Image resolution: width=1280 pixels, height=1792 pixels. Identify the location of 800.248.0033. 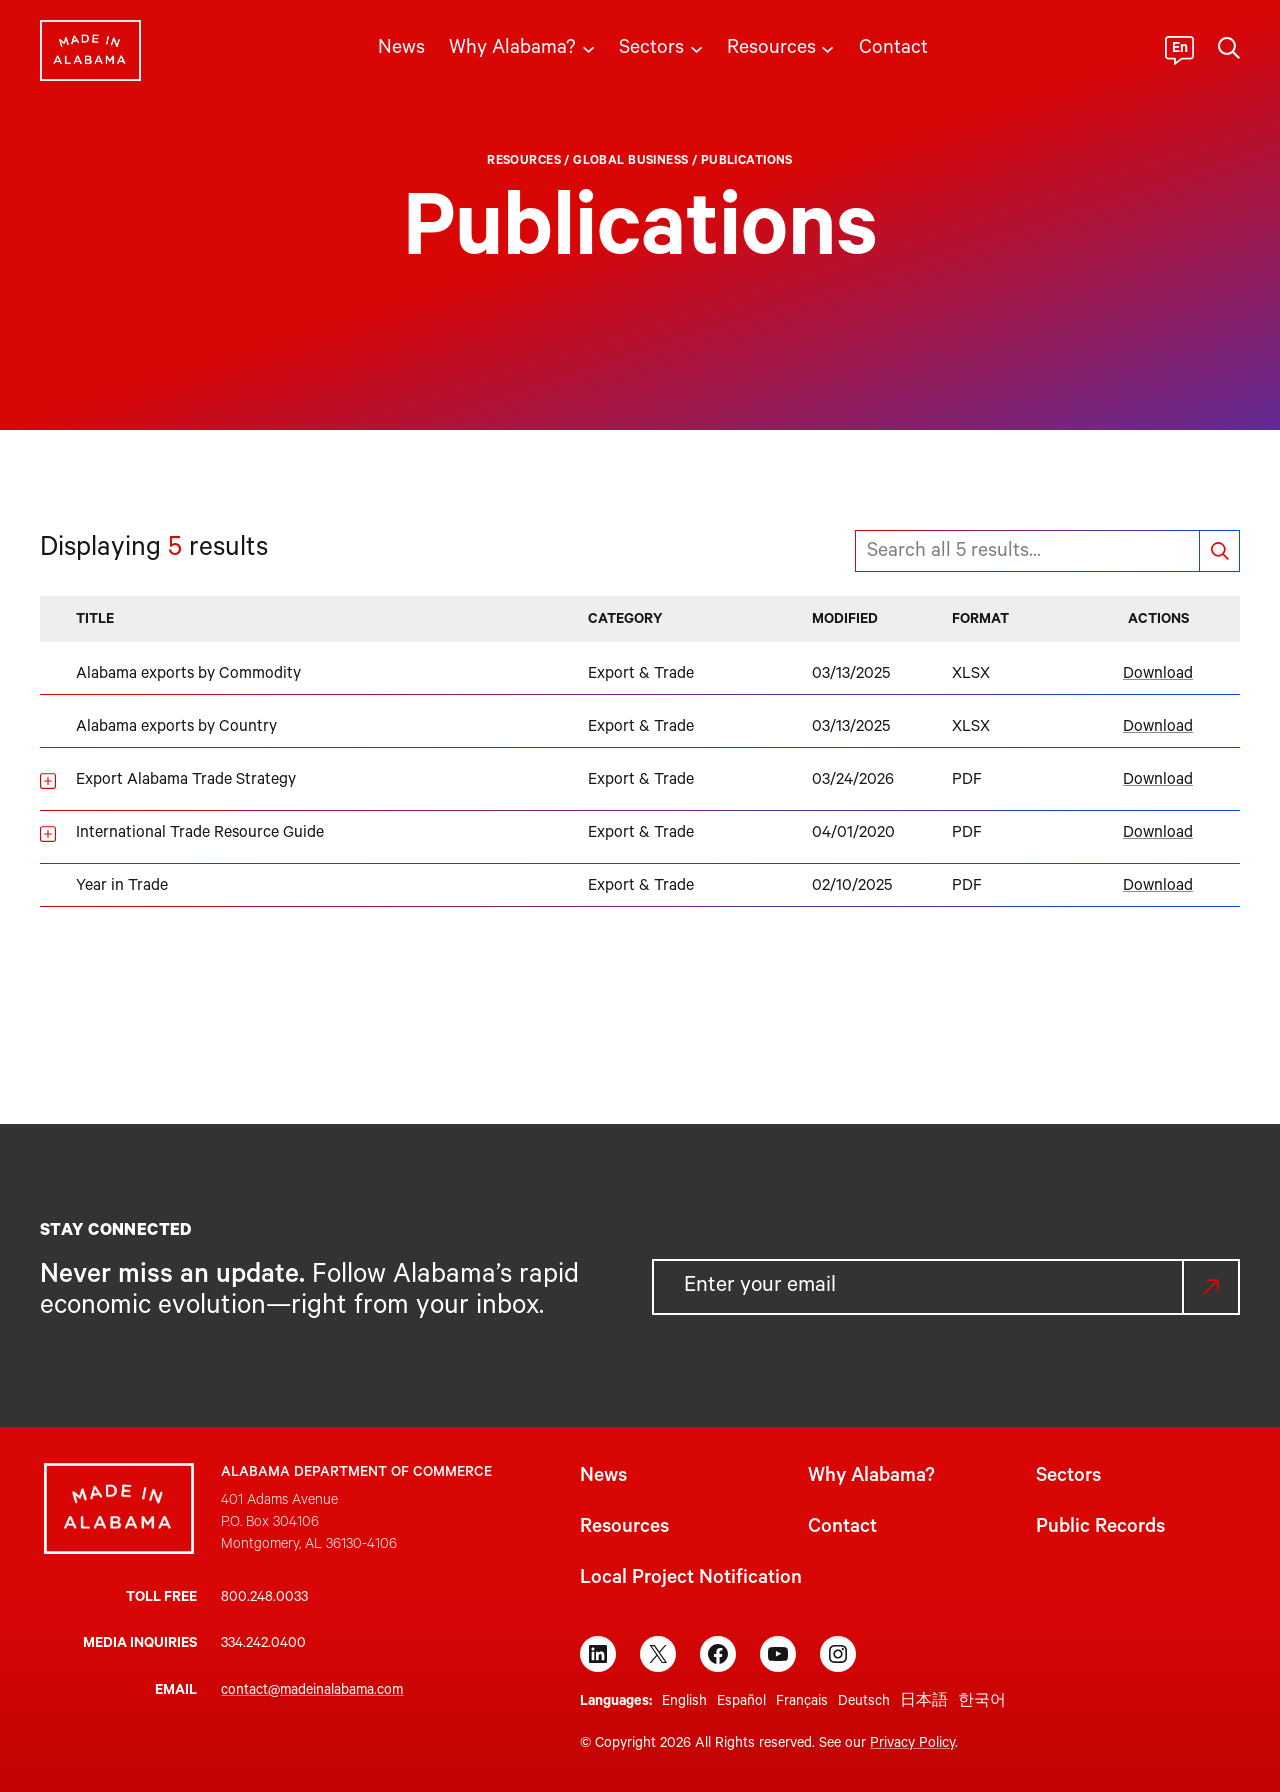
(264, 1599).